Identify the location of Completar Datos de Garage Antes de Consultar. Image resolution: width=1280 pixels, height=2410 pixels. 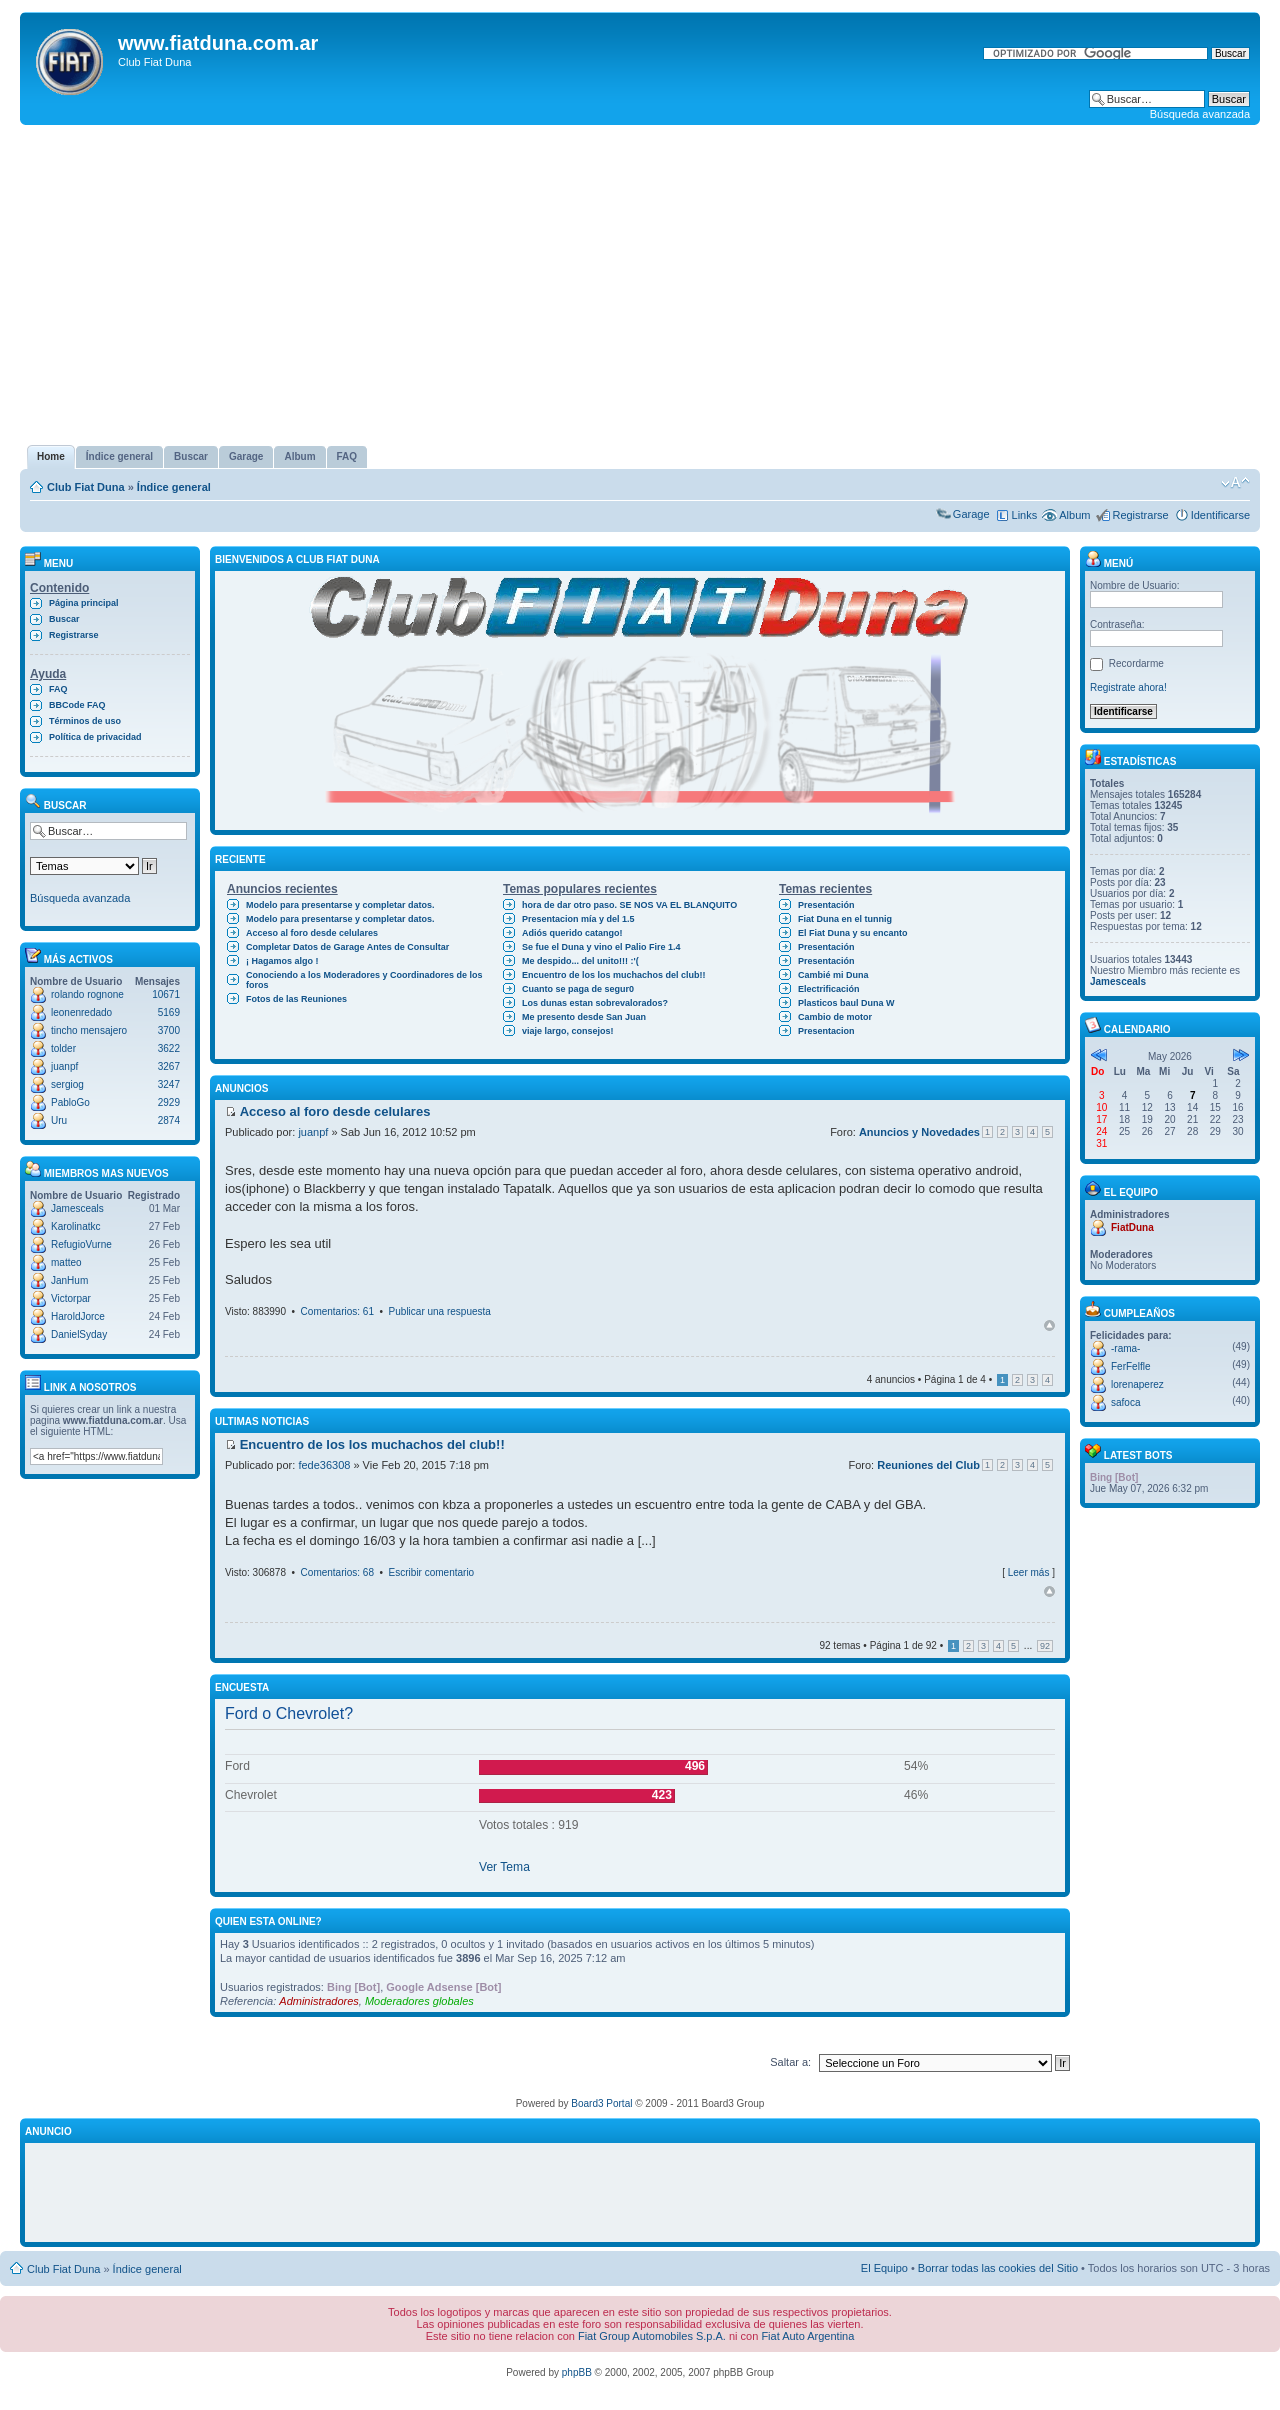
(347, 947).